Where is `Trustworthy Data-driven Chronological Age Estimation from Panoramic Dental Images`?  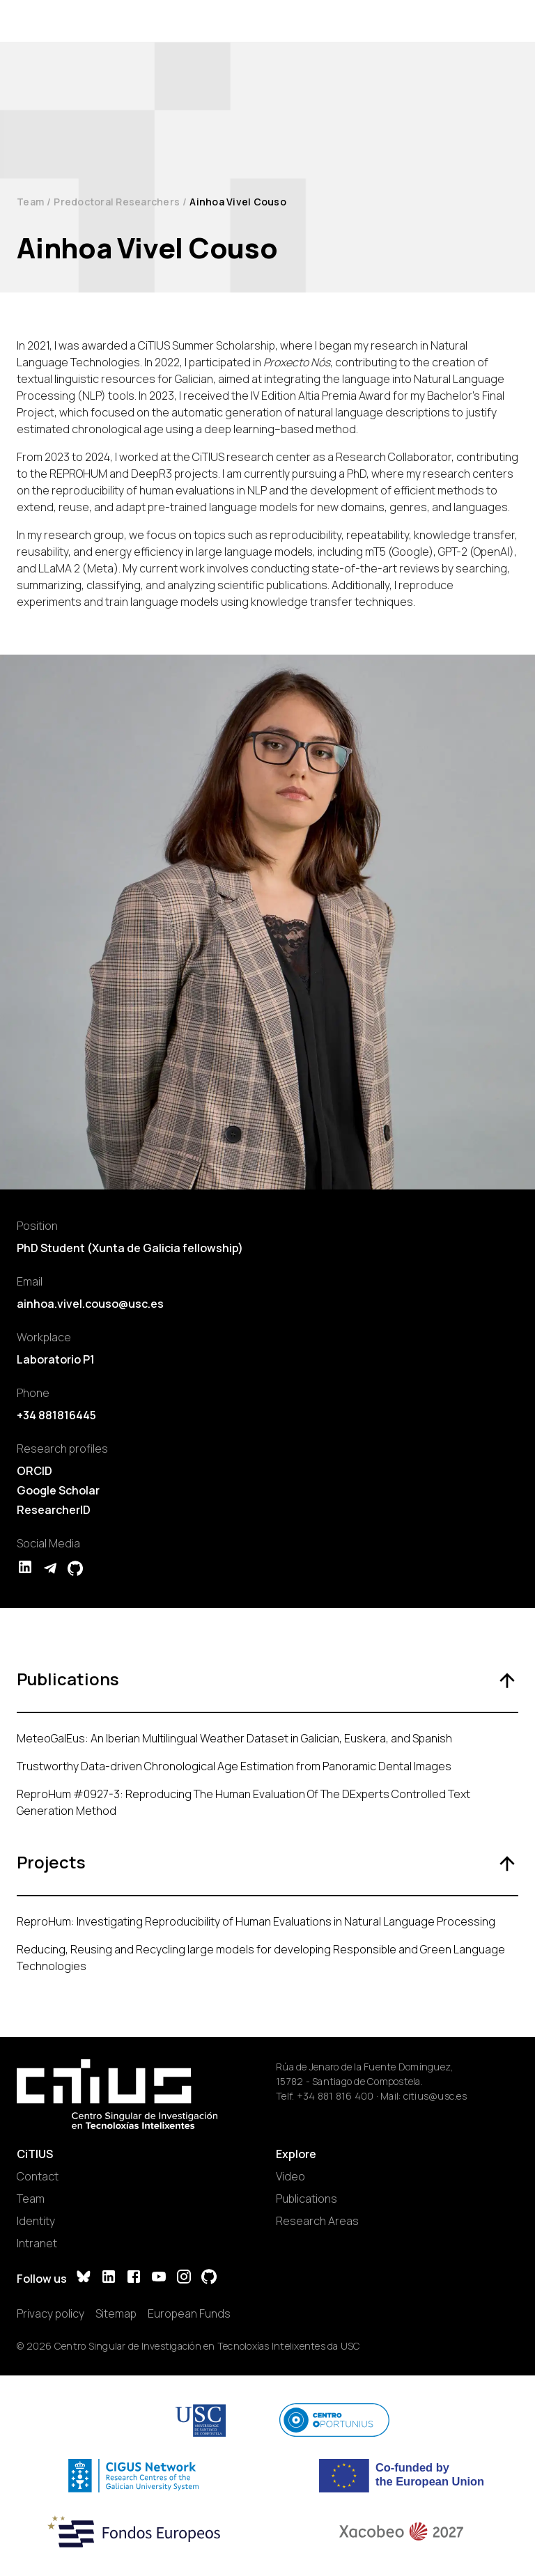
Trustworthy Data-driven Chronological Age Estimation from Panoramic Dental Images is located at coordinates (234, 1766).